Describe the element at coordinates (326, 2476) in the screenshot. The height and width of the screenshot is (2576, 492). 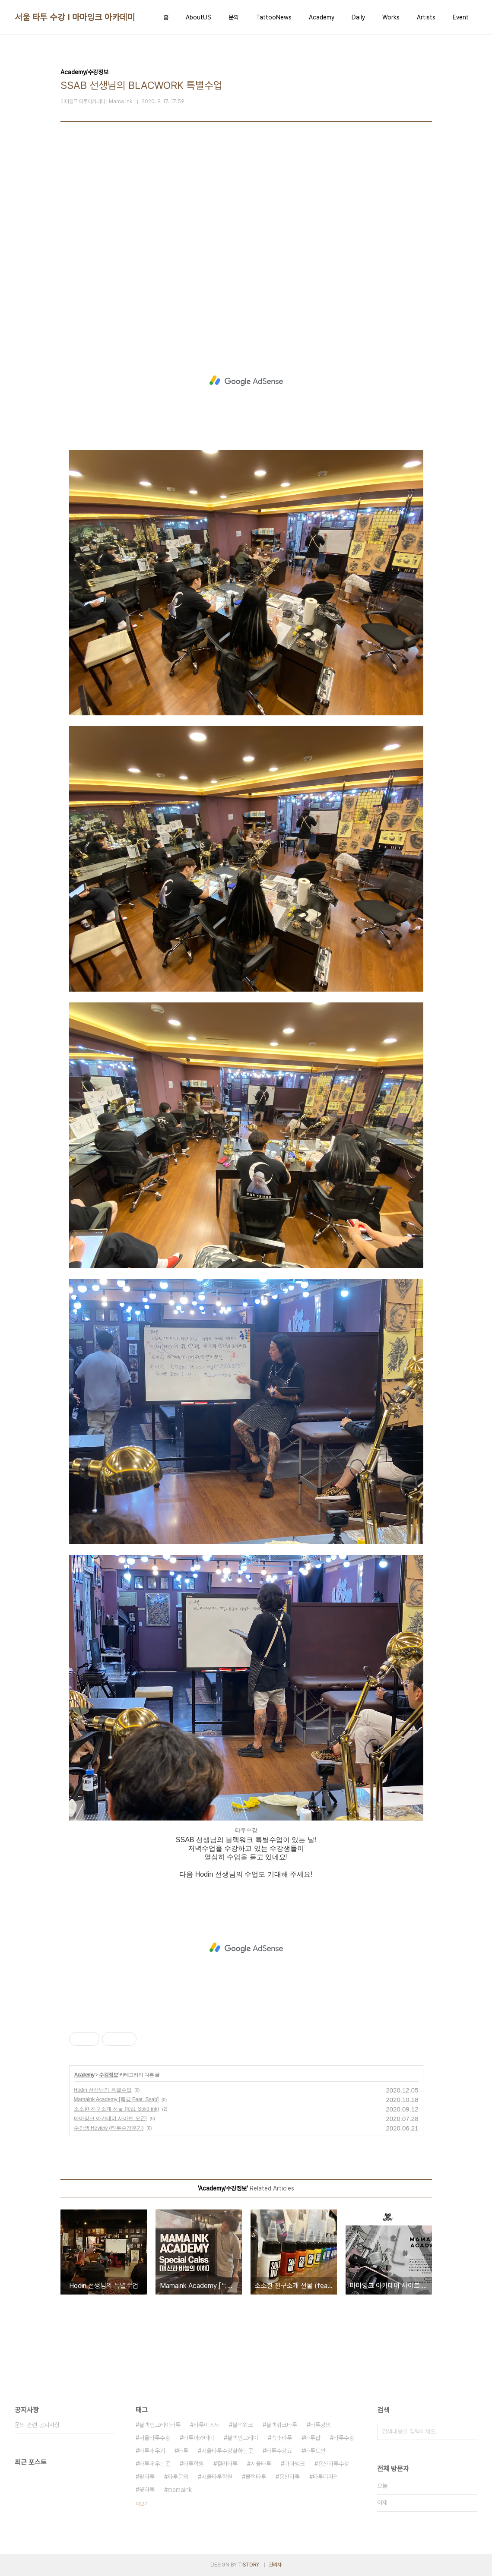
I see `타투디자인` at that location.